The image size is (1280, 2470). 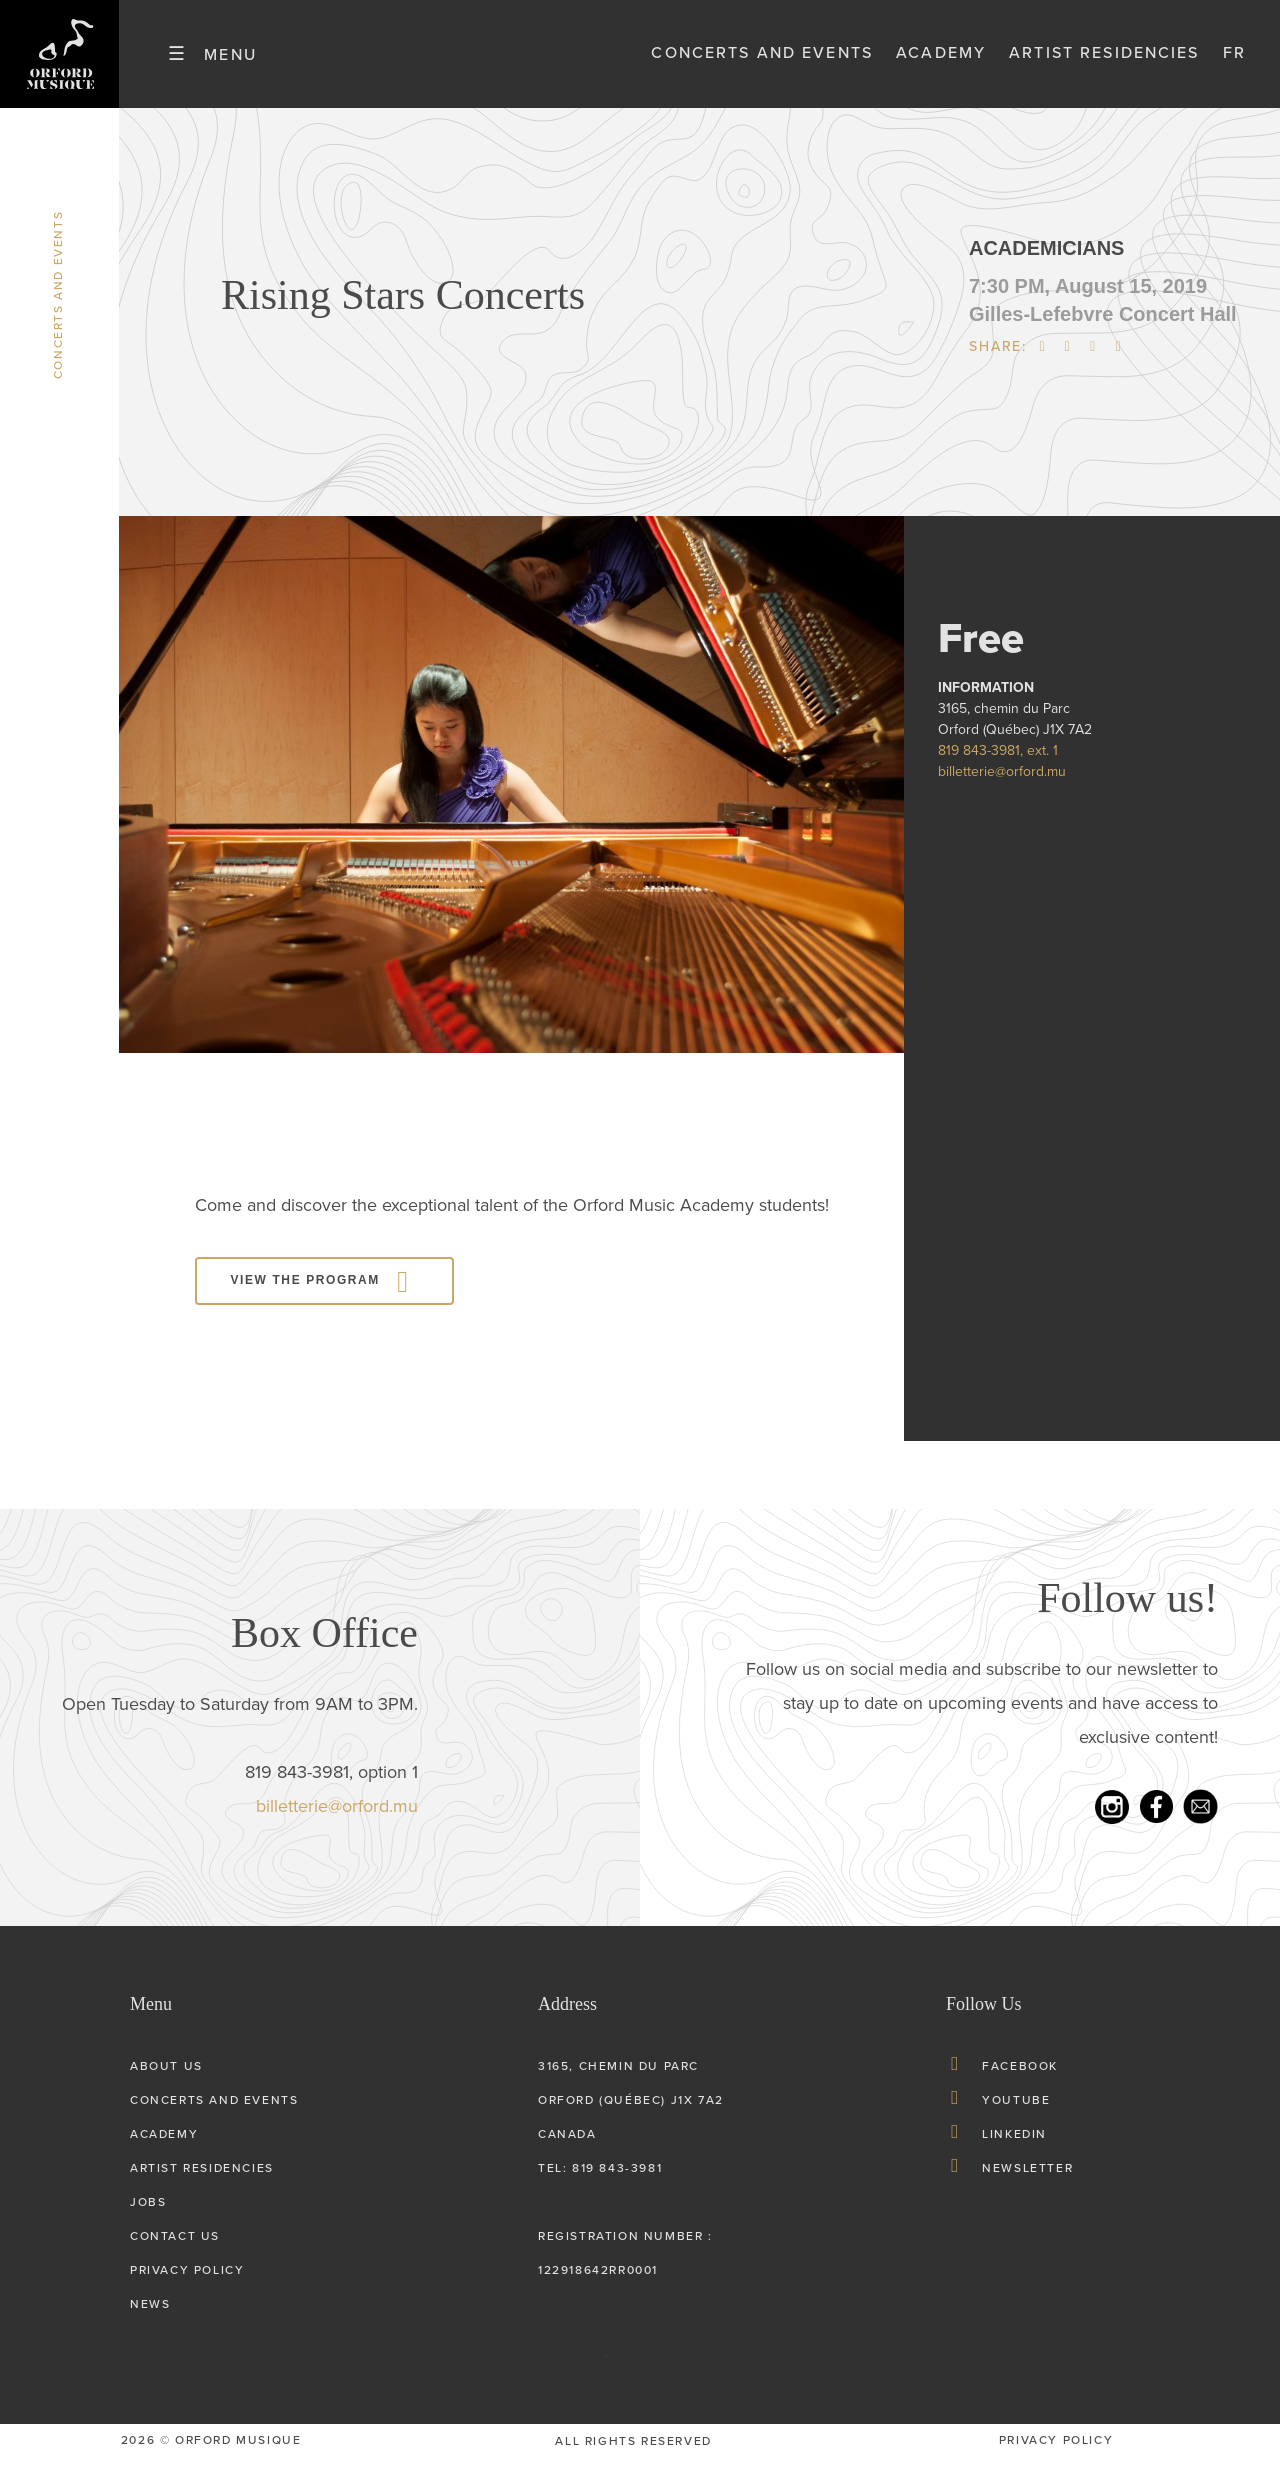 I want to click on News, so click(x=150, y=2316).